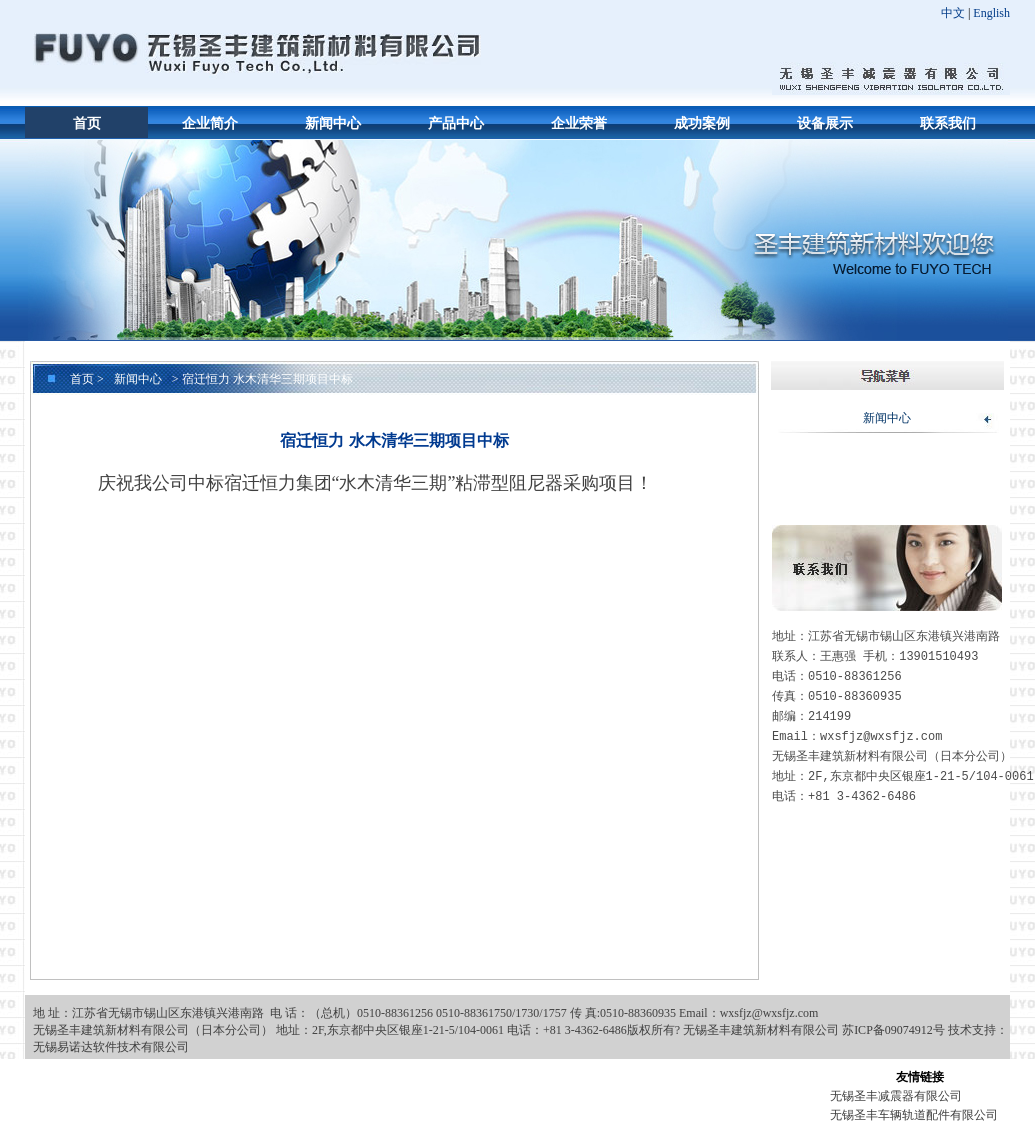 Image resolution: width=1035 pixels, height=1124 pixels. Describe the element at coordinates (456, 123) in the screenshot. I see `产品中心` at that location.